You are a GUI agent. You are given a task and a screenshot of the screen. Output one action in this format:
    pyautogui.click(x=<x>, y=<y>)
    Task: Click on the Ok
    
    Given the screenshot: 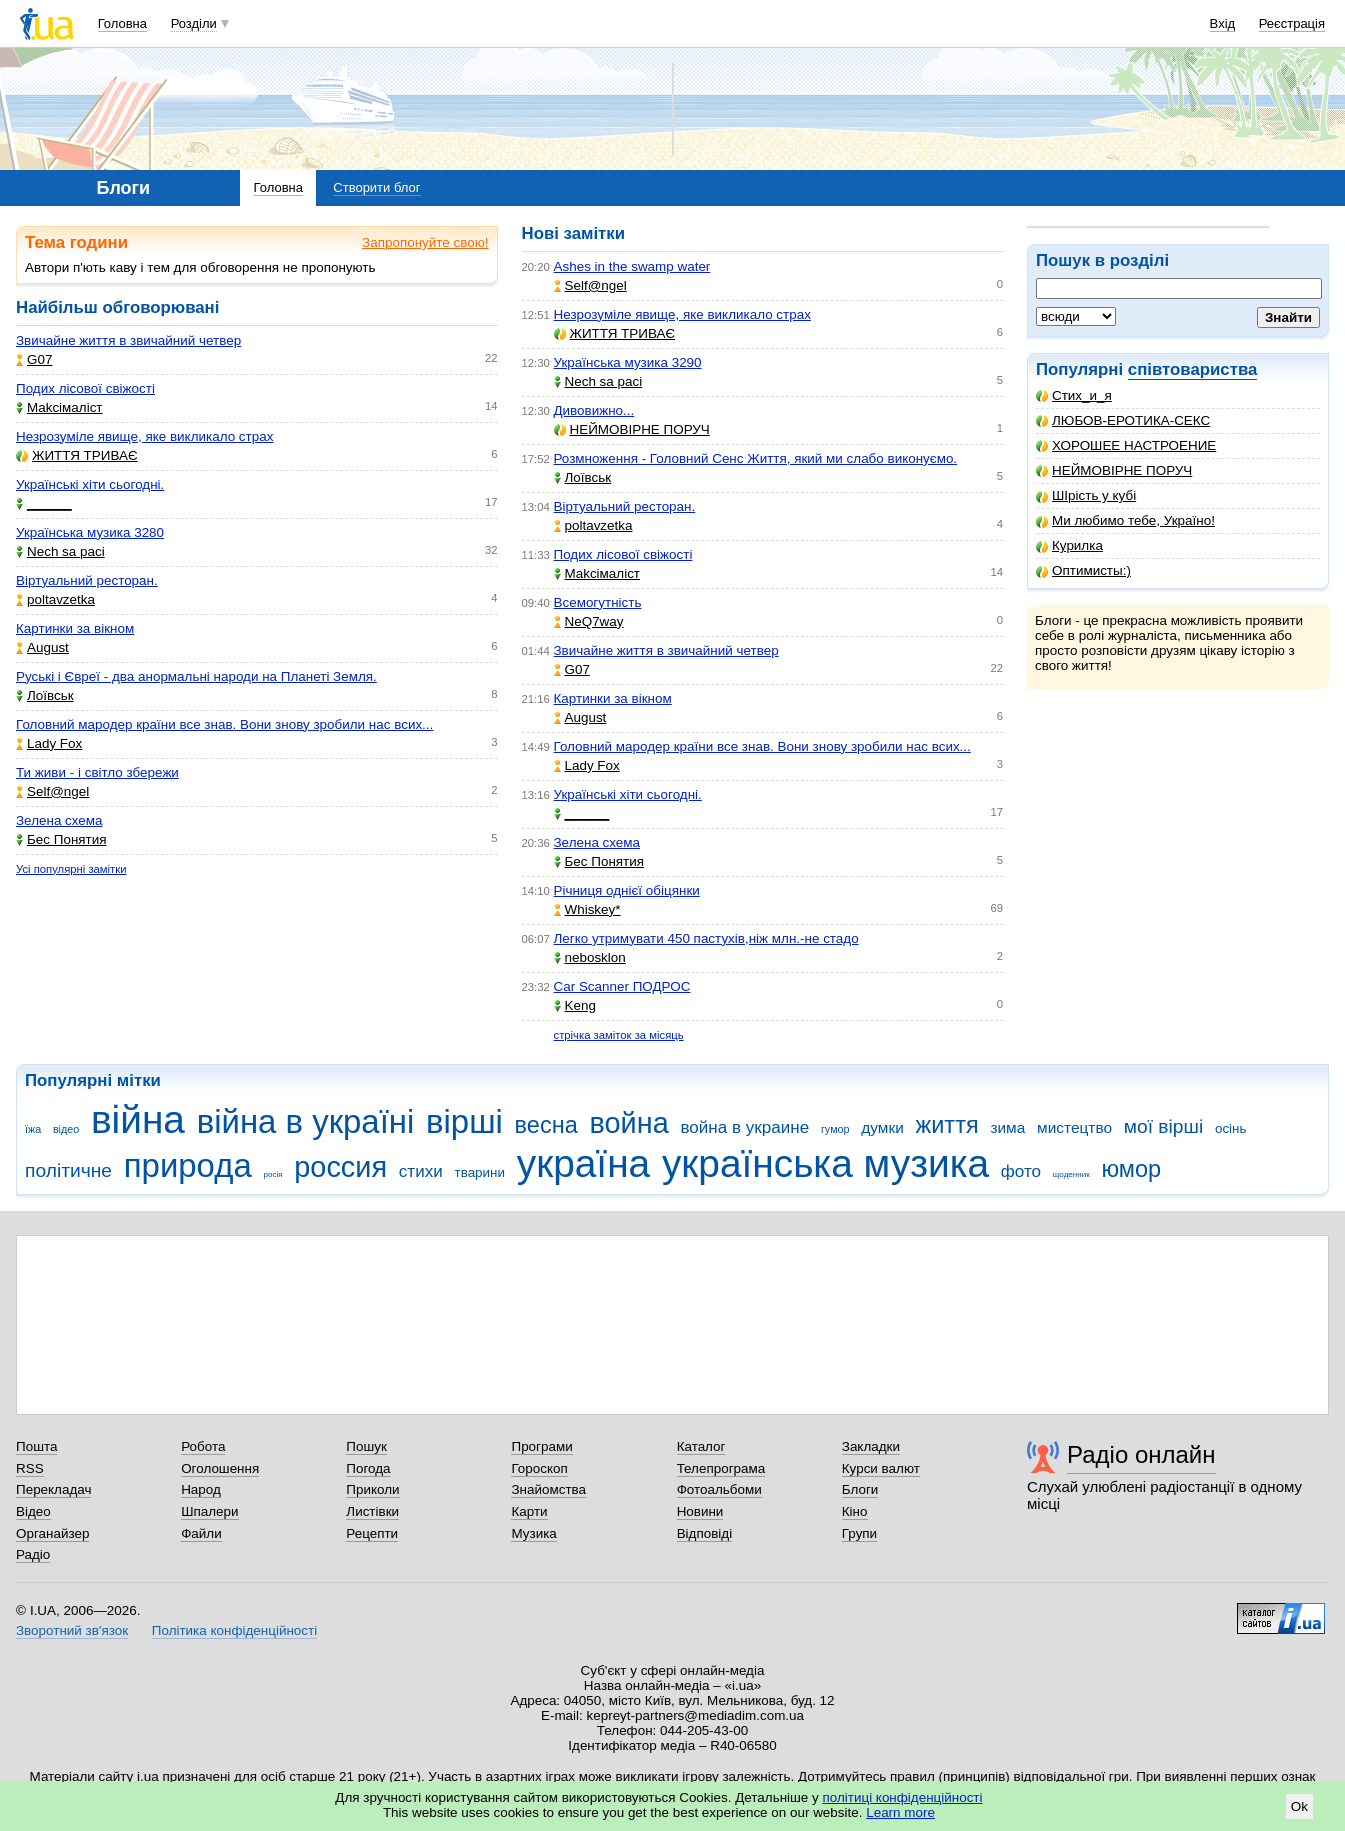 What is the action you would take?
    pyautogui.click(x=1299, y=1806)
    